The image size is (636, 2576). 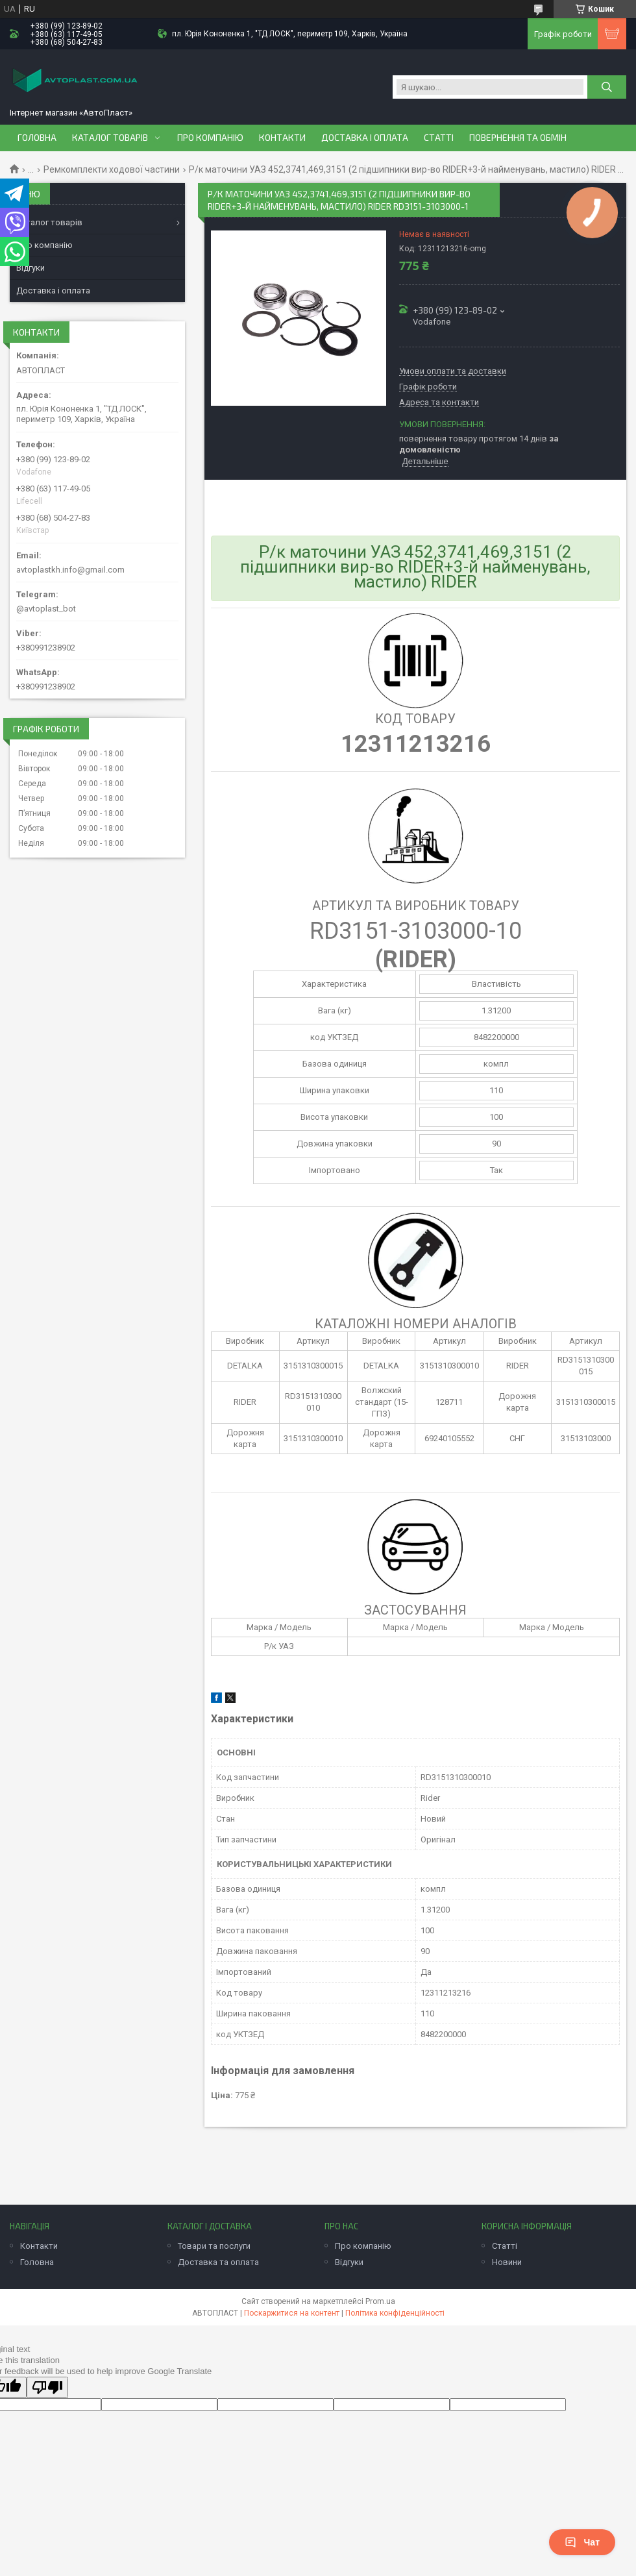 What do you see at coordinates (606, 87) in the screenshot?
I see `[Шукати]` at bounding box center [606, 87].